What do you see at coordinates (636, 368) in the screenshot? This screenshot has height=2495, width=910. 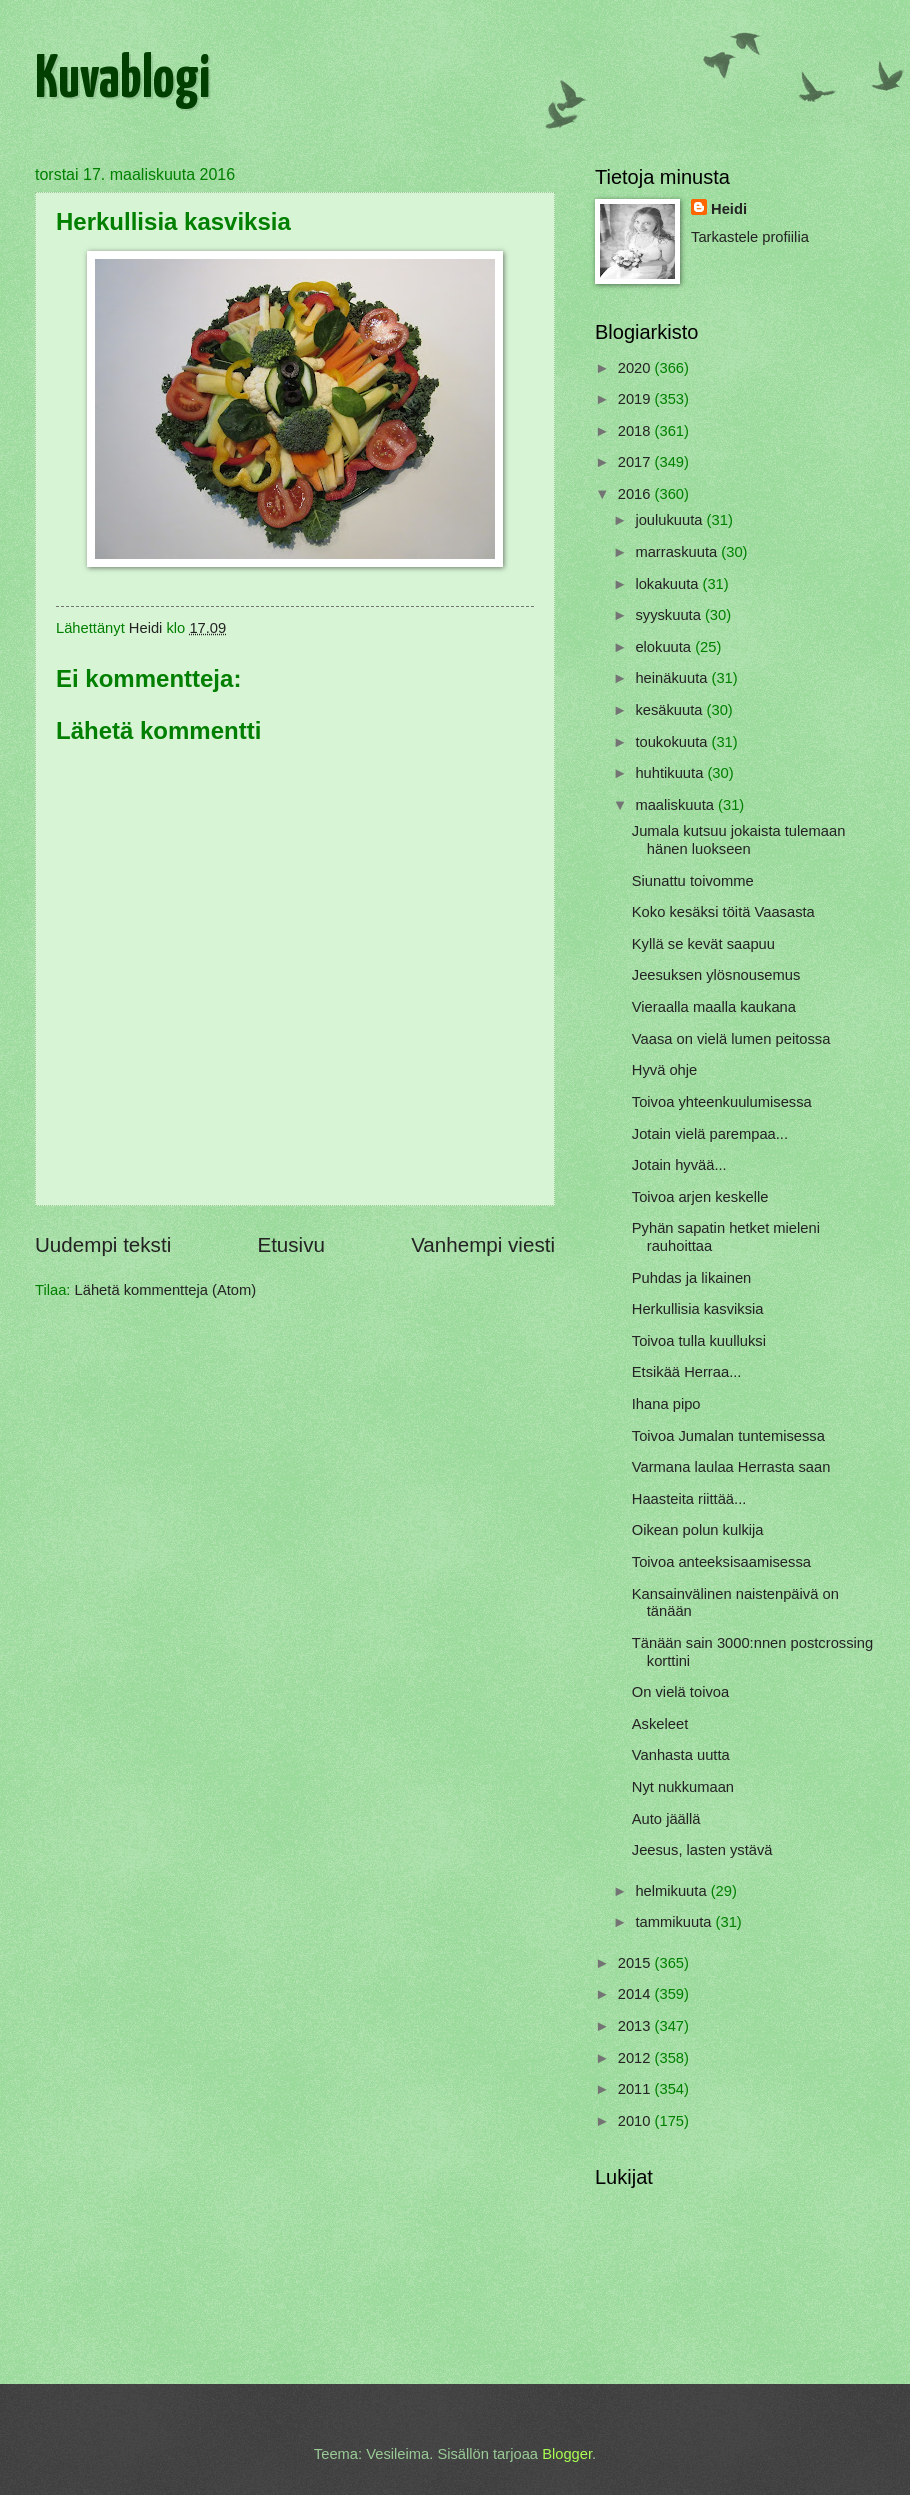 I see `2020` at bounding box center [636, 368].